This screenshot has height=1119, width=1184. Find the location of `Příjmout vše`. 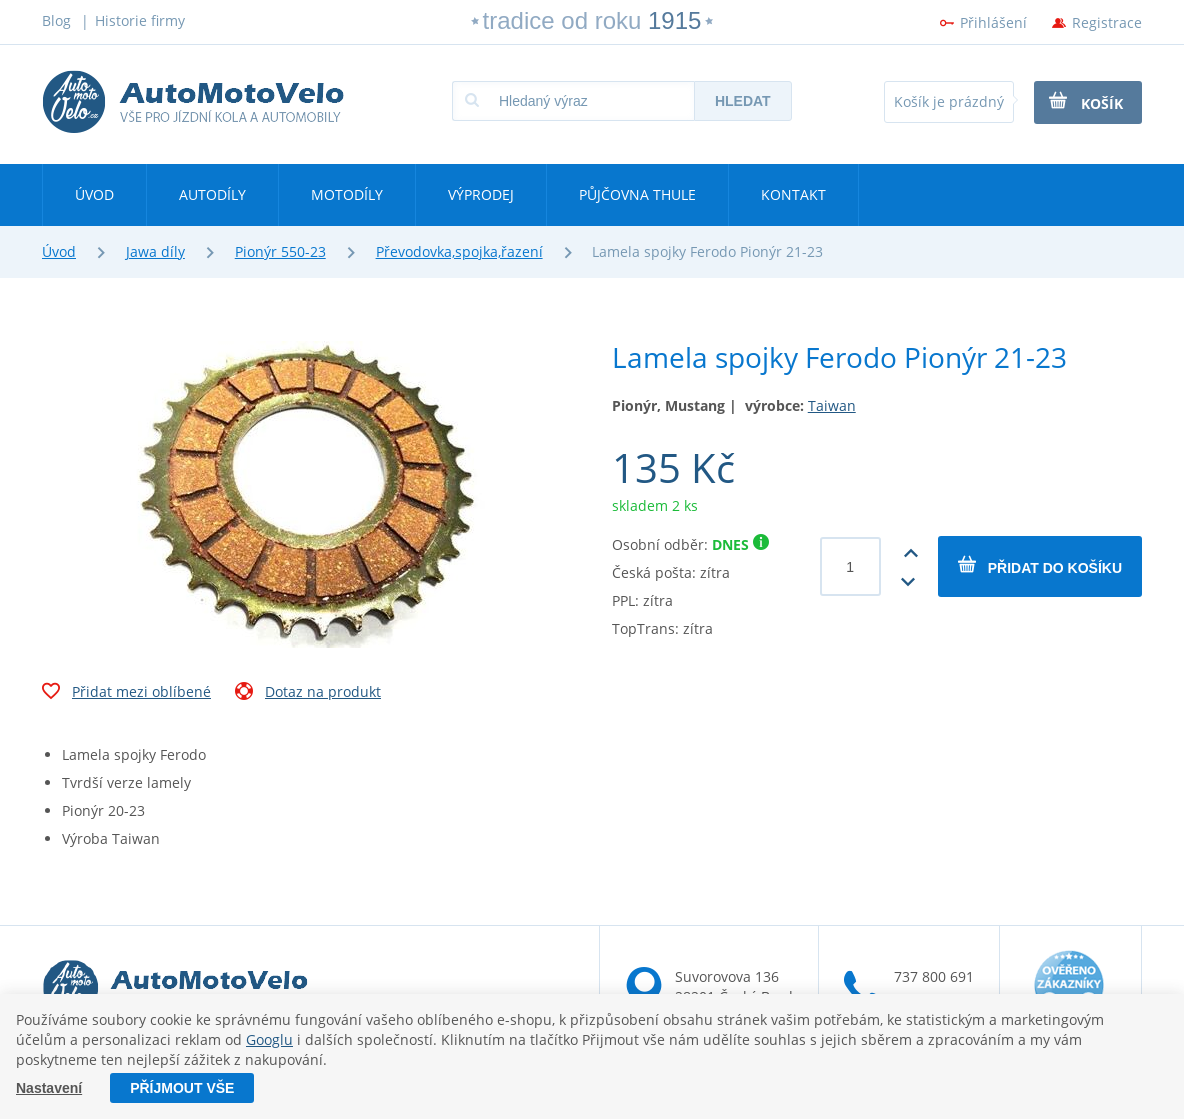

Příjmout vše is located at coordinates (182, 1088).